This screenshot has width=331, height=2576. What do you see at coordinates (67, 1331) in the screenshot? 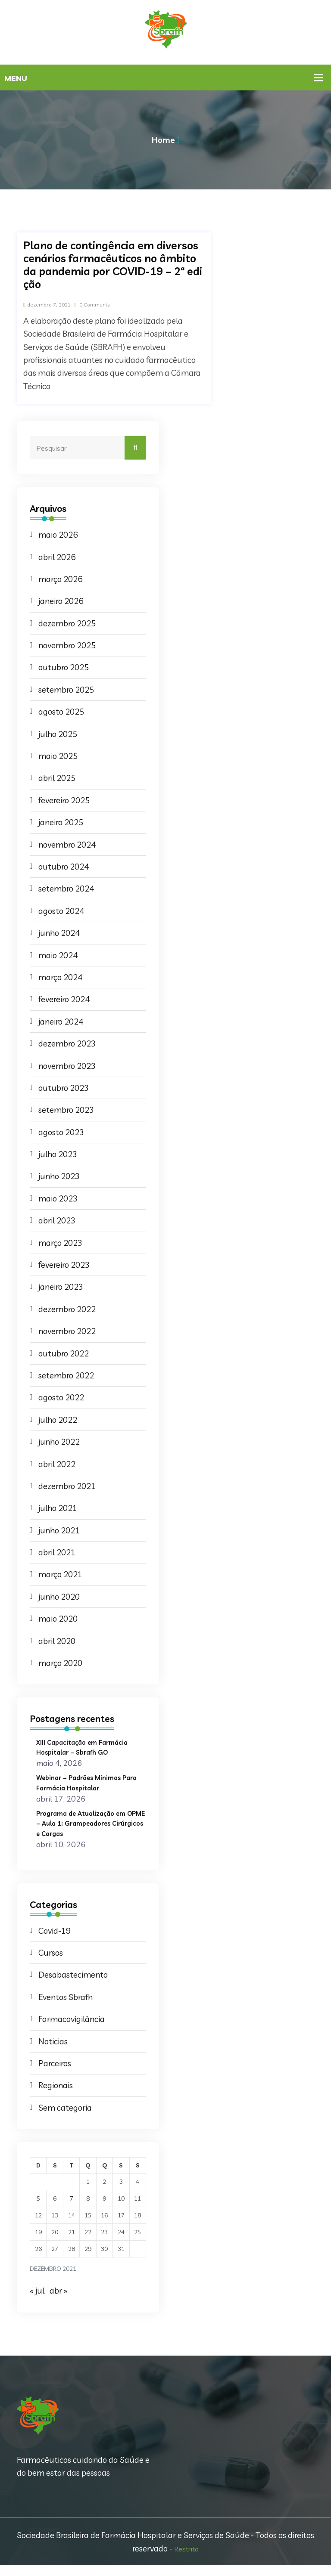
I see `novembro 2022` at bounding box center [67, 1331].